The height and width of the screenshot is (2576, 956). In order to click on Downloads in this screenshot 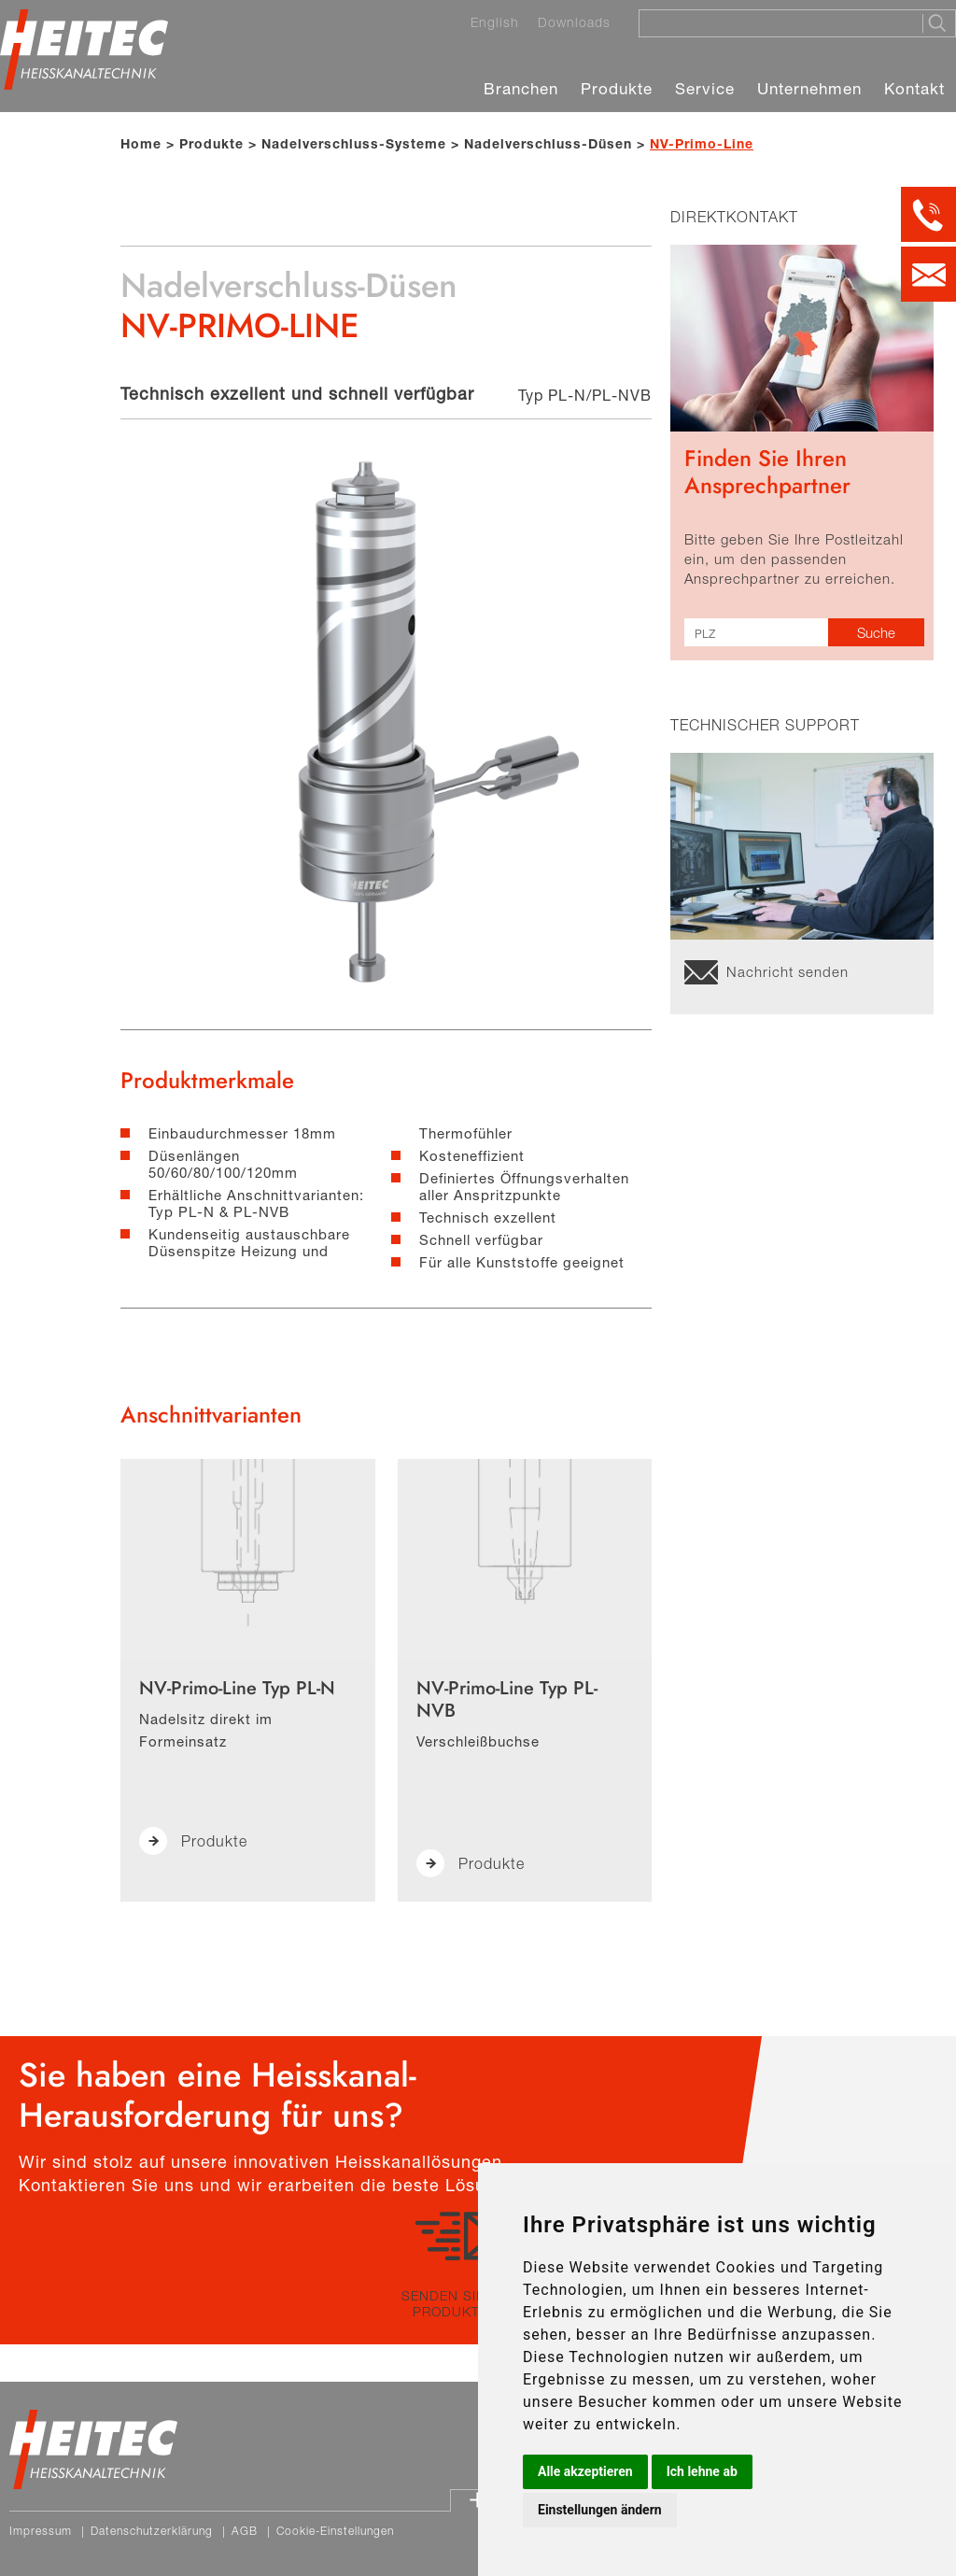, I will do `click(574, 22)`.